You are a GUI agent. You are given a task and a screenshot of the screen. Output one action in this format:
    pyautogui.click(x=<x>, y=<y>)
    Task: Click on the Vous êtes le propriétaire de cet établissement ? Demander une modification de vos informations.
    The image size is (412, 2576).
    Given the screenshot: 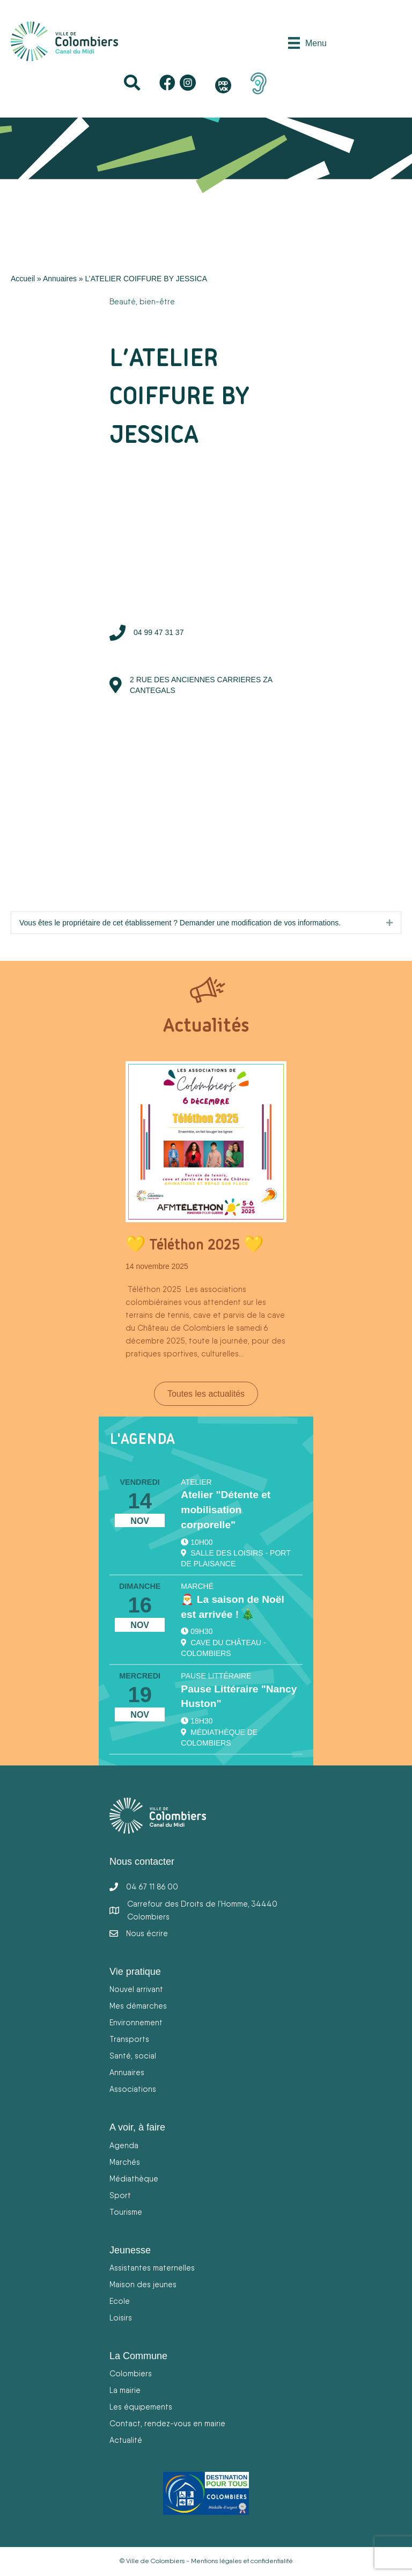 What is the action you would take?
    pyautogui.click(x=180, y=922)
    